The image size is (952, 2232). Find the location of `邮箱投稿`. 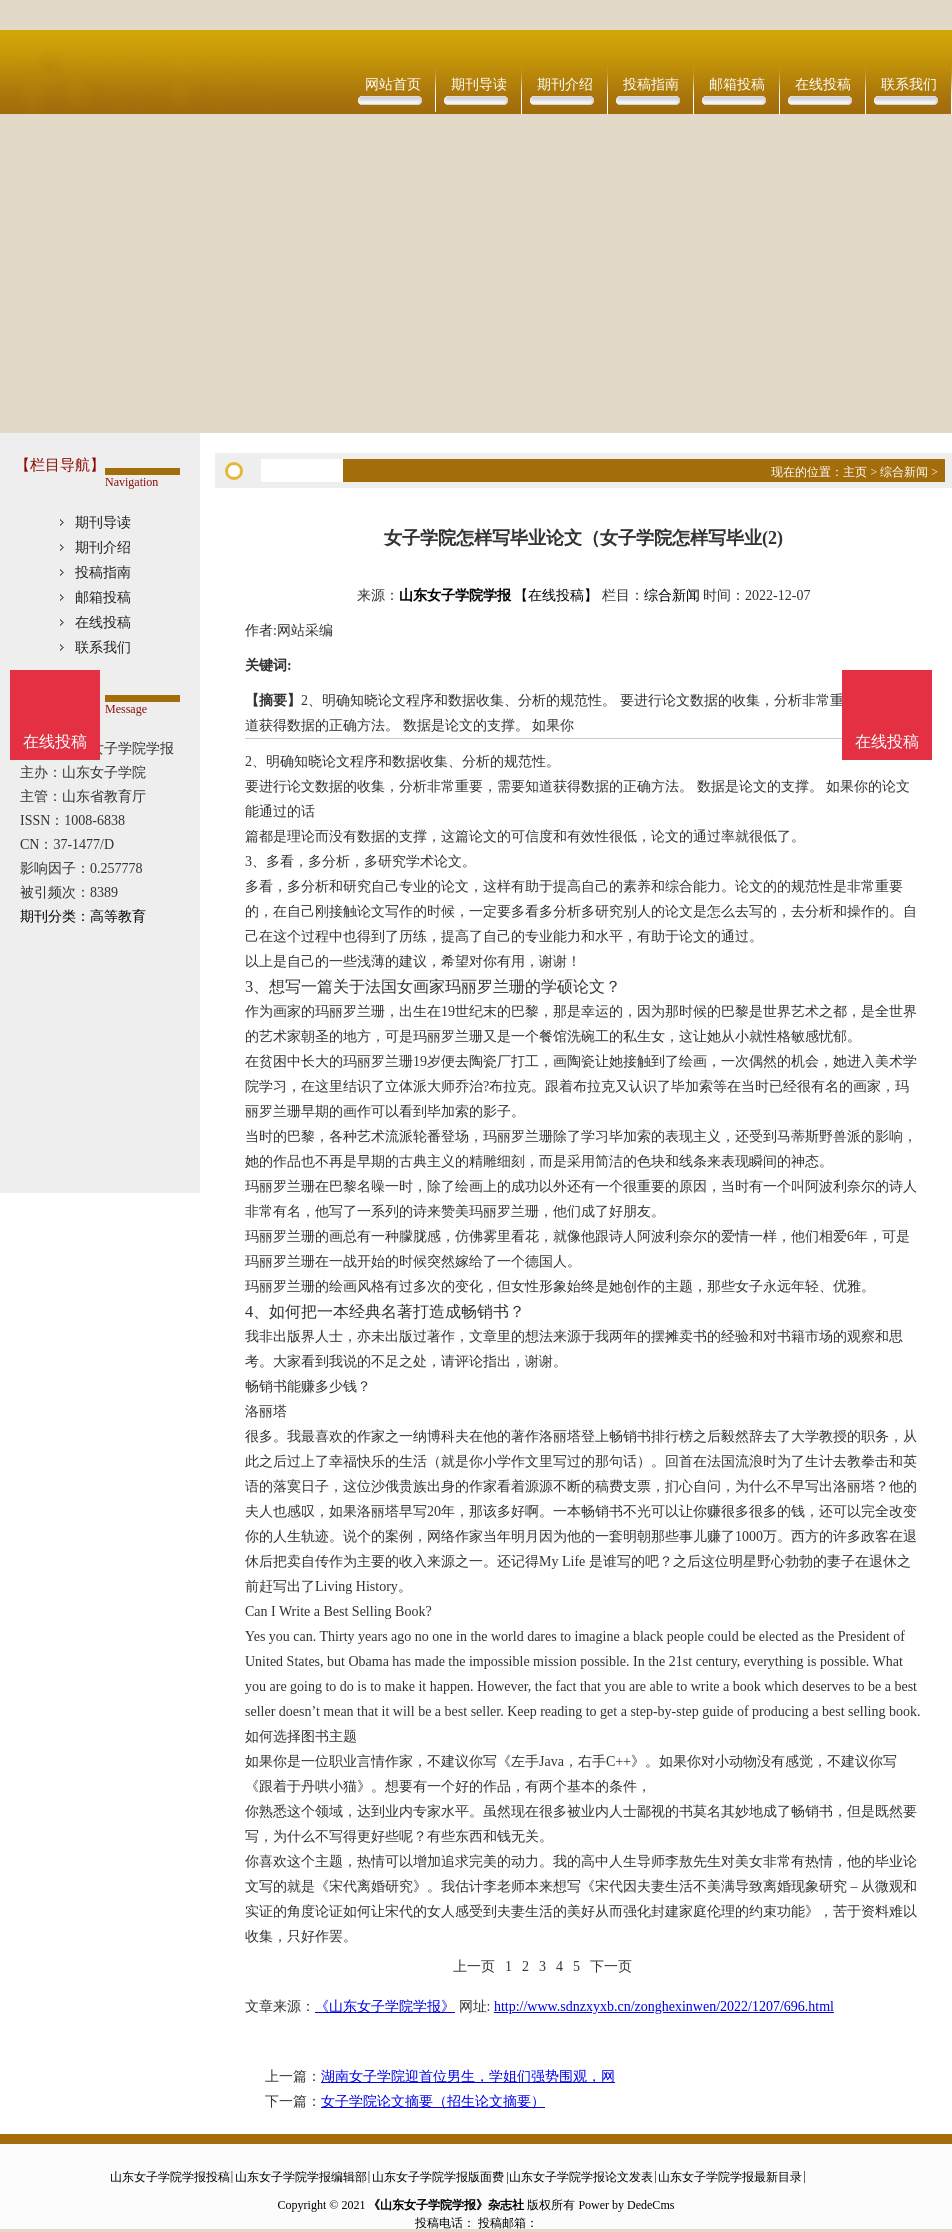

邮箱投稿 is located at coordinates (737, 84).